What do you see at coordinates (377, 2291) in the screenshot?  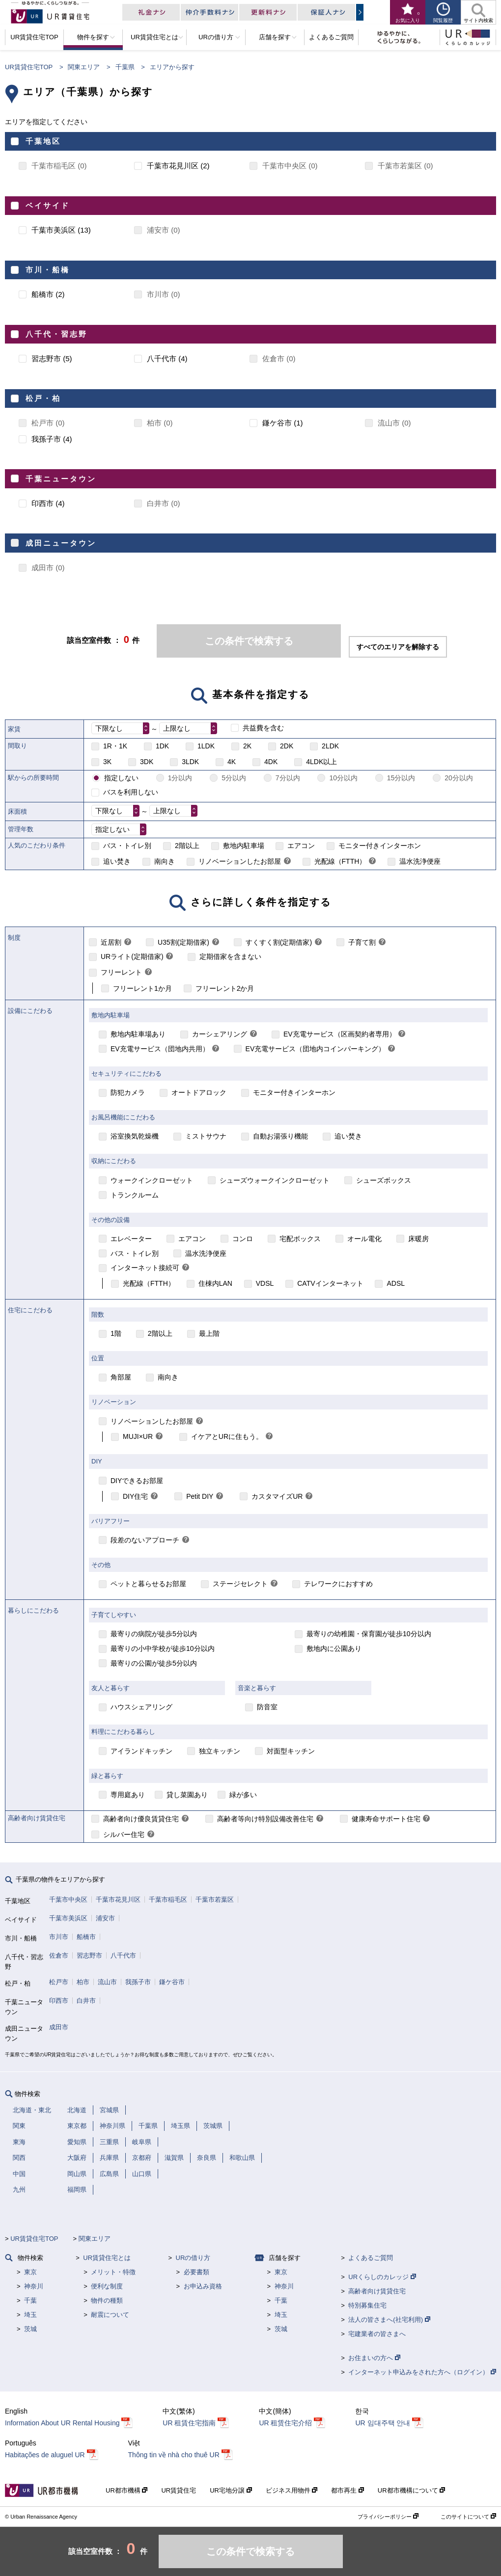 I see `高齢者向け賃貸住宅` at bounding box center [377, 2291].